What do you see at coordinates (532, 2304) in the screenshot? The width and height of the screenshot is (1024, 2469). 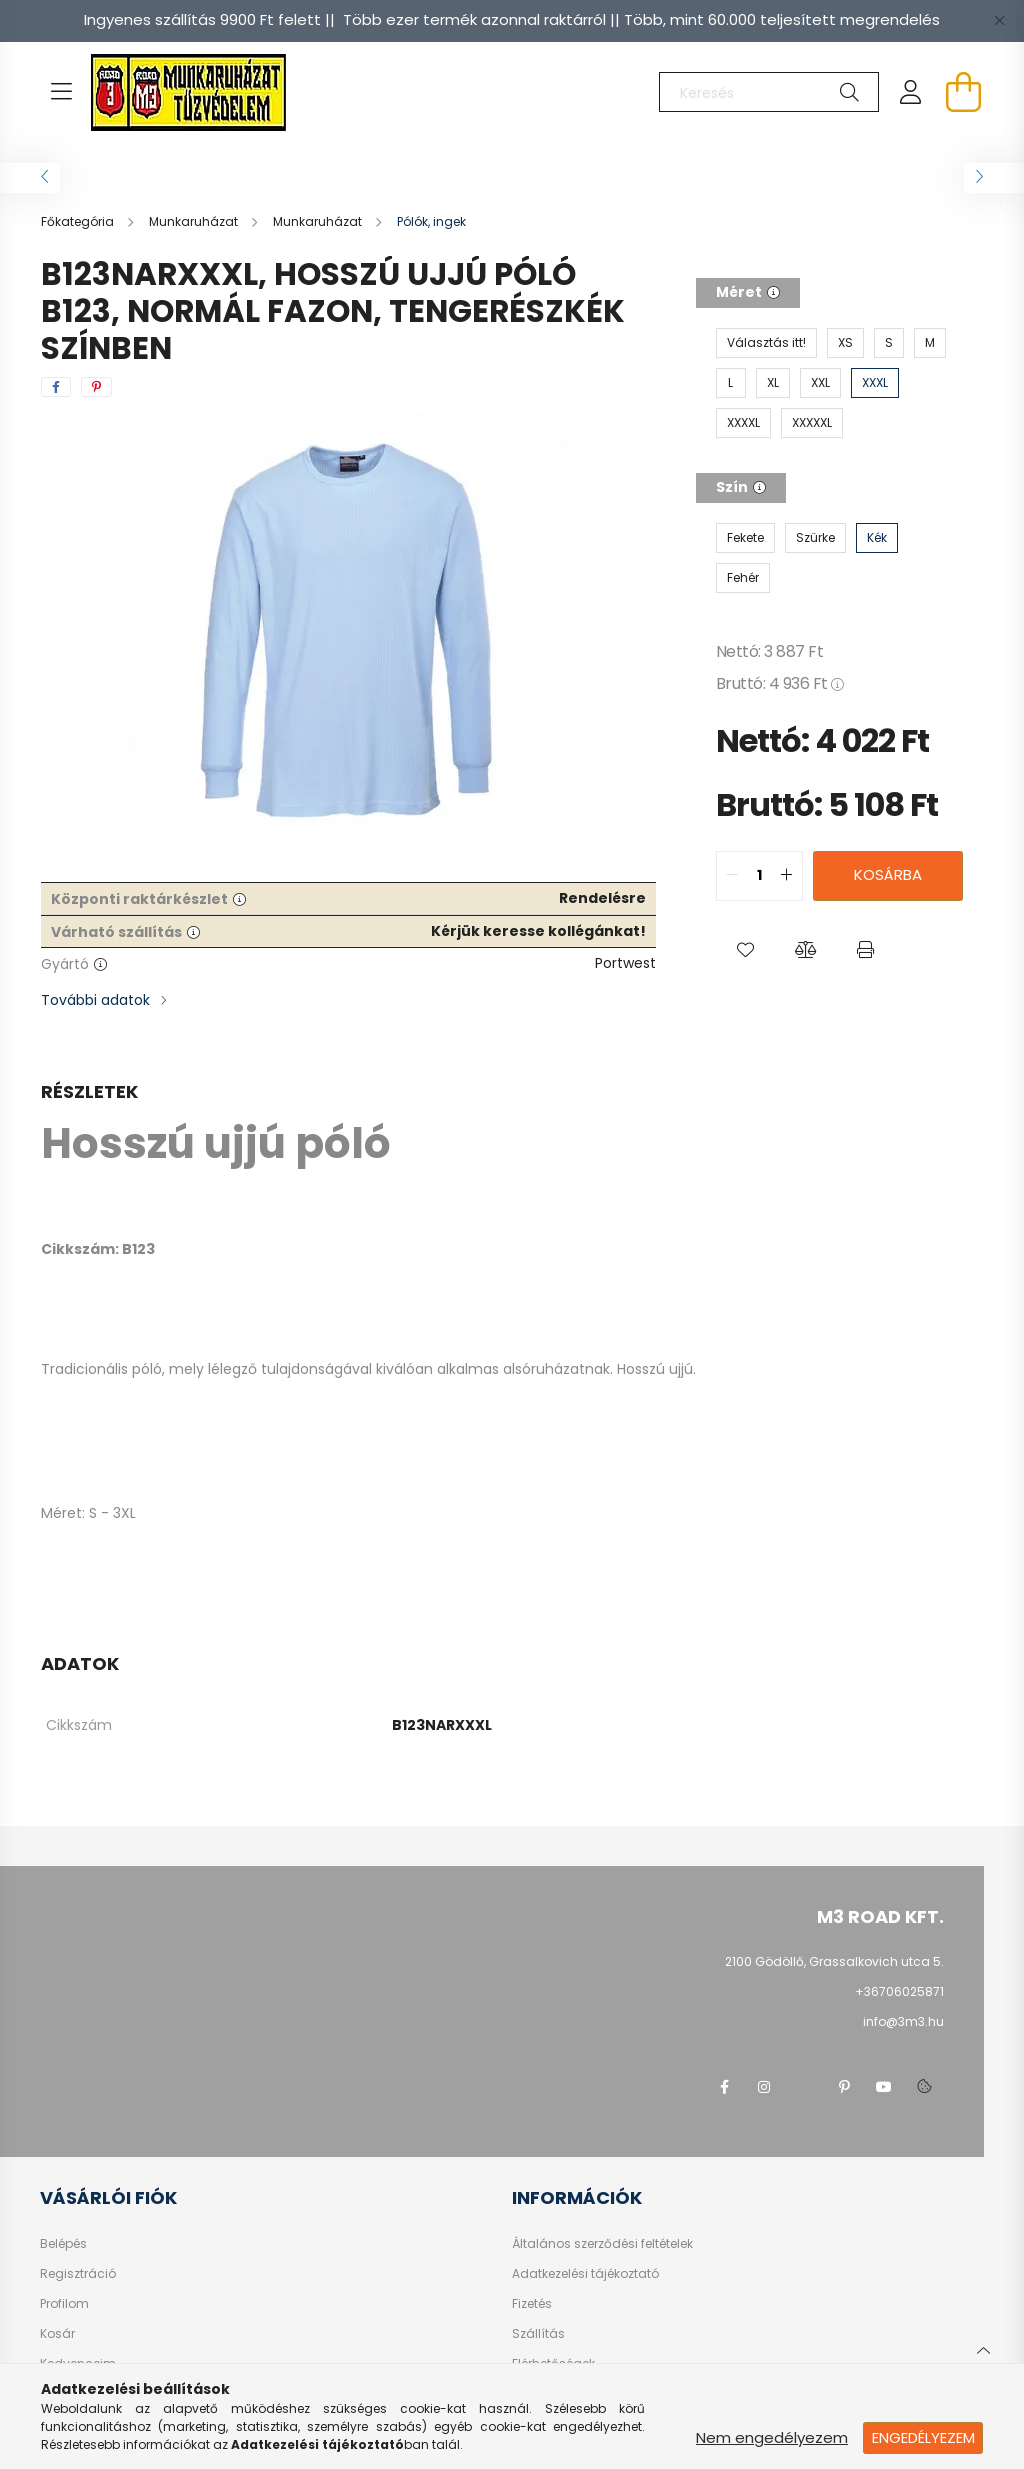 I see `Fizetés` at bounding box center [532, 2304].